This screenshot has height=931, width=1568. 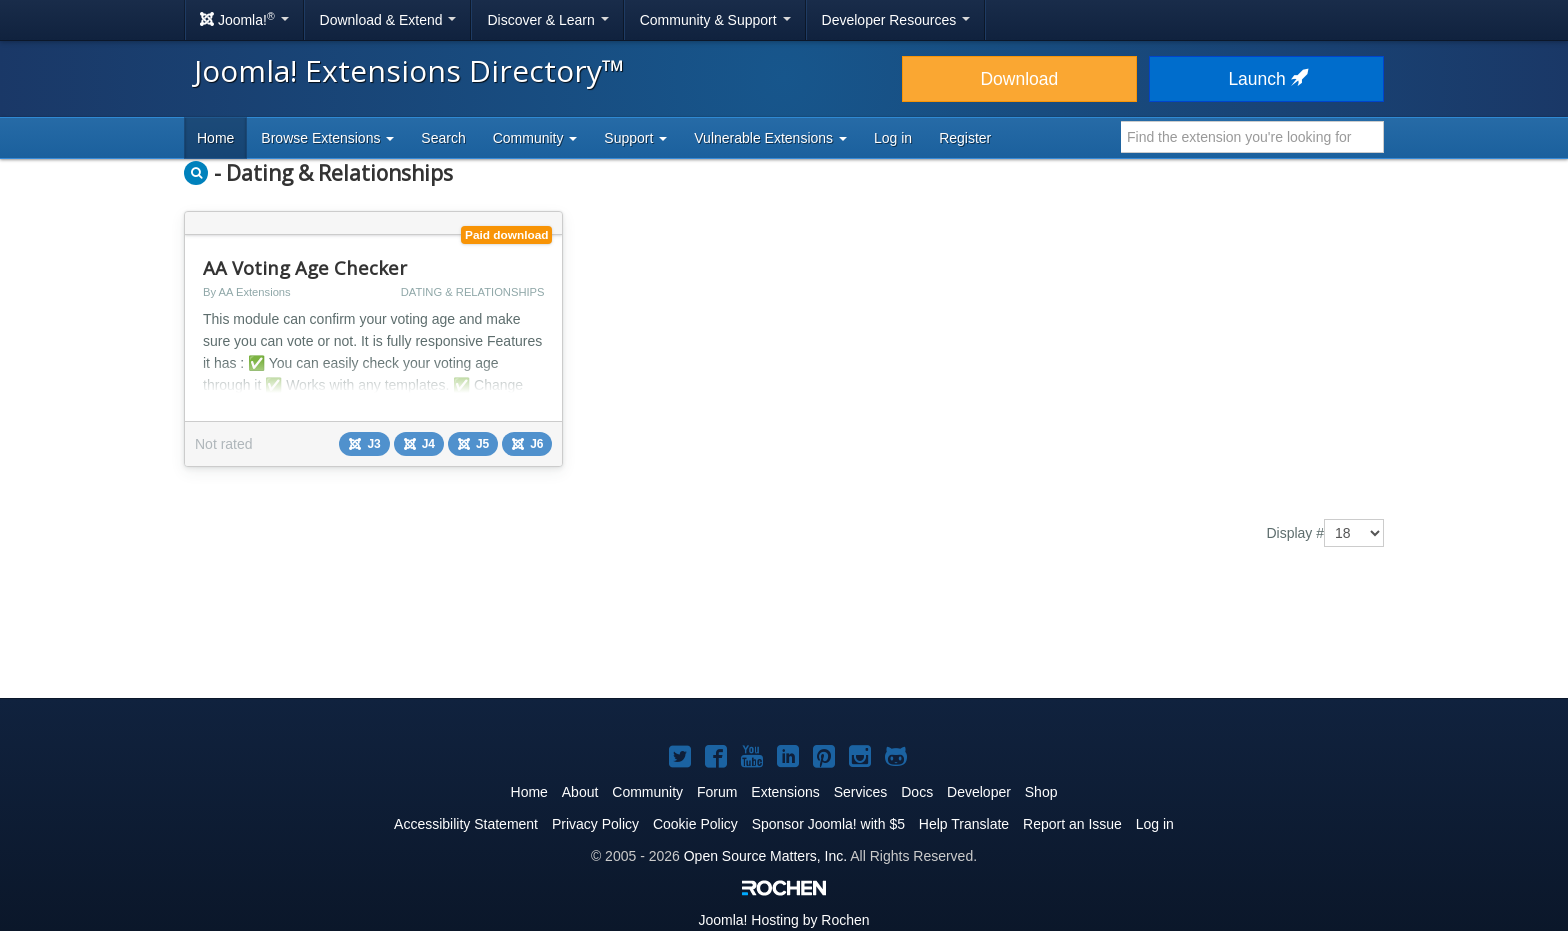 What do you see at coordinates (783, 920) in the screenshot?
I see `Hosting by Rochen` at bounding box center [783, 920].